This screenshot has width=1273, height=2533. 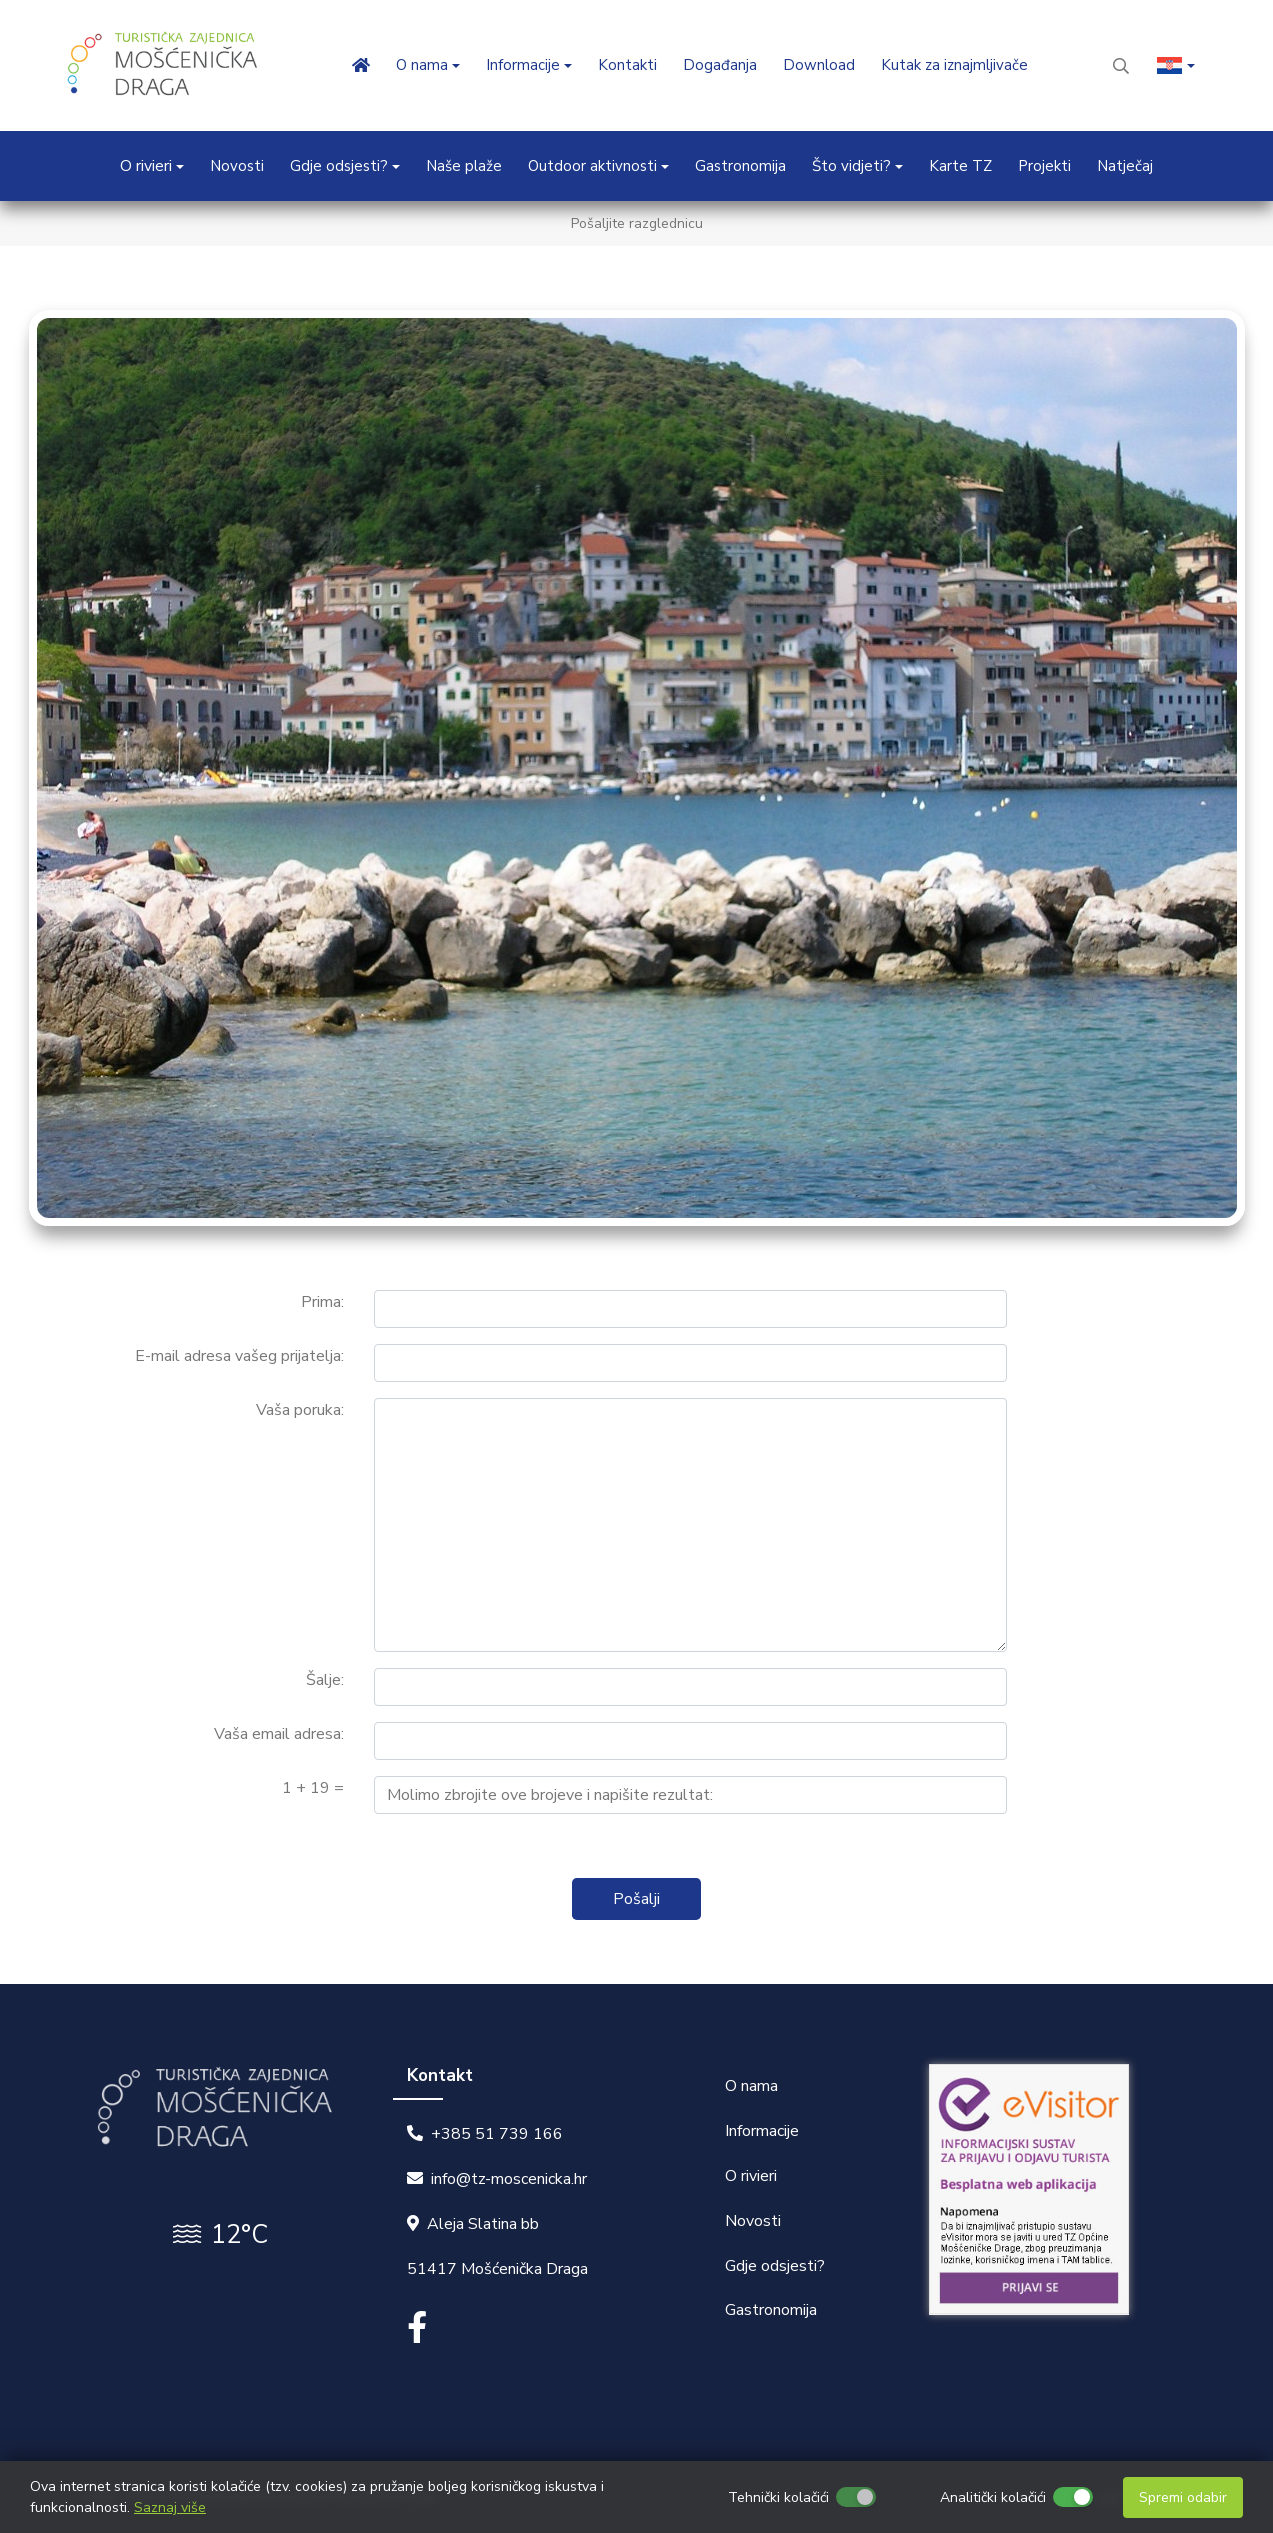 I want to click on O nama, so click(x=751, y=2086).